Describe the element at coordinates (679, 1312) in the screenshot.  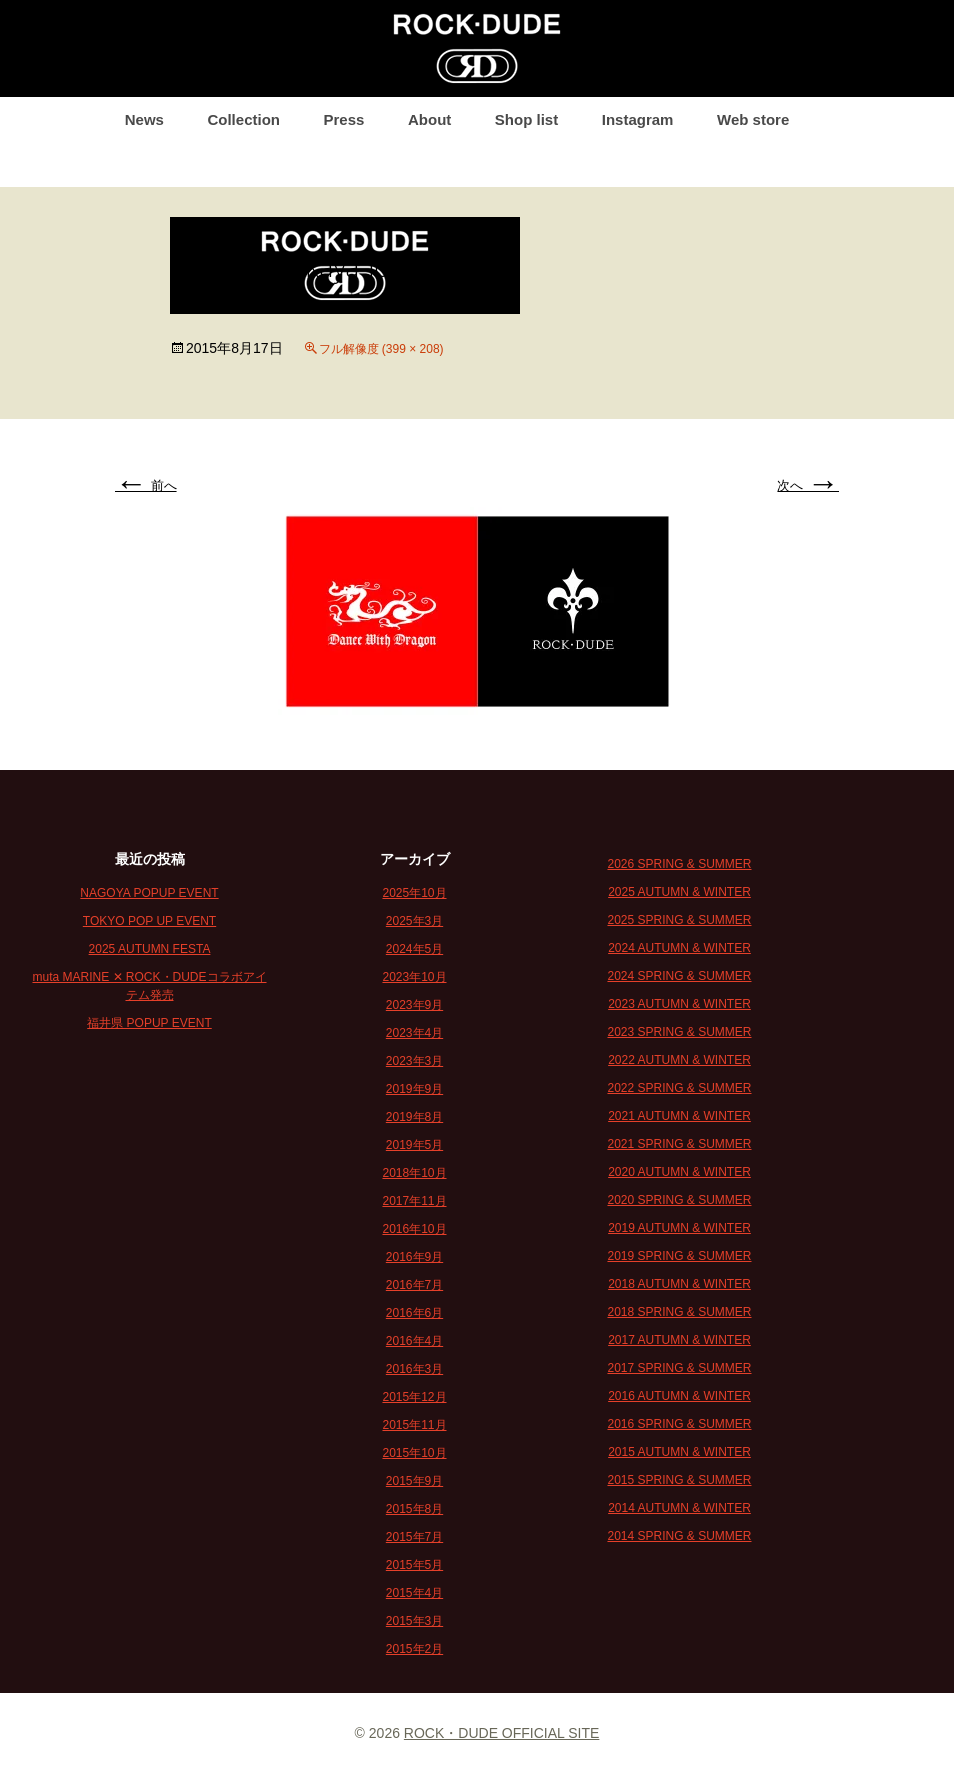
I see `2018 SPRING & SUMMER` at that location.